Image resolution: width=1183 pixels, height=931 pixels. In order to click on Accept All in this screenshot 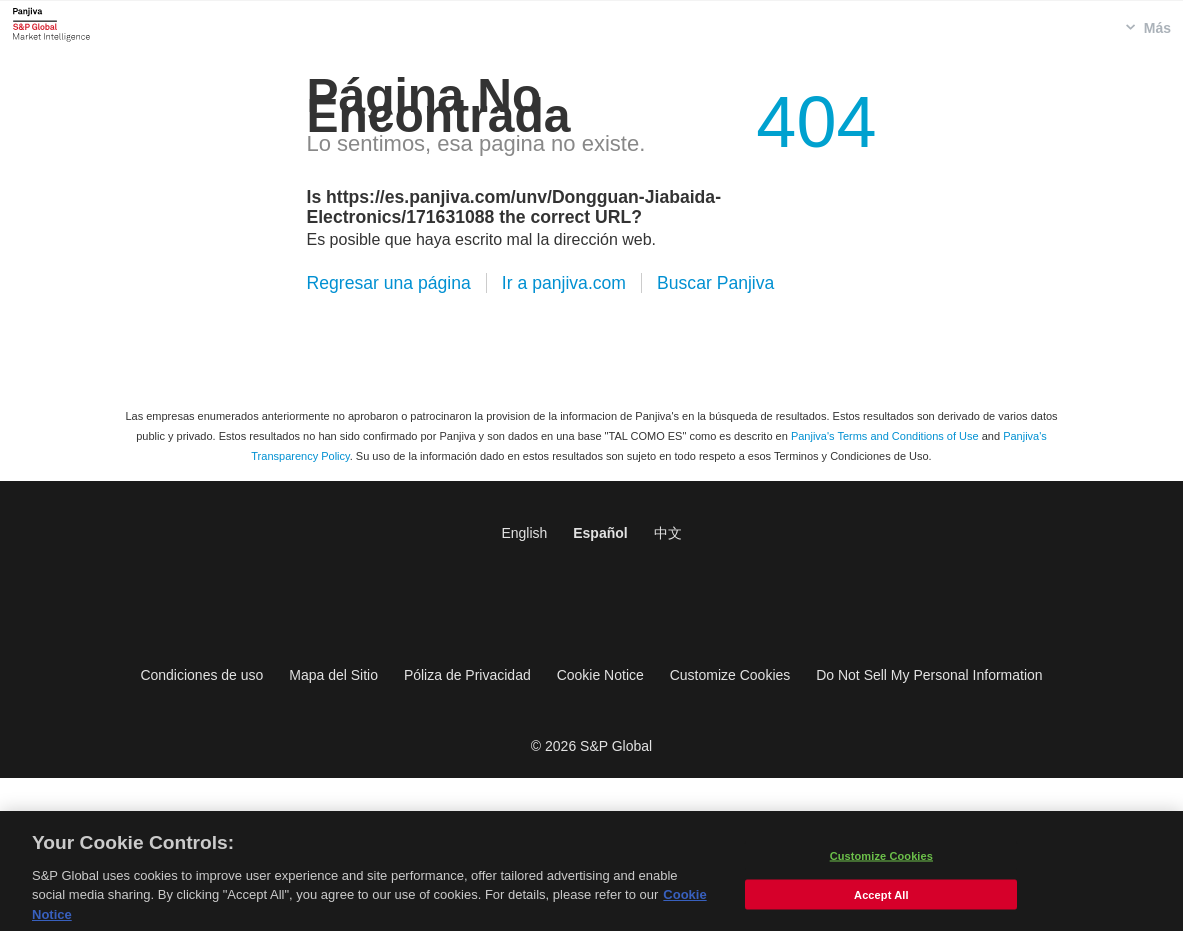, I will do `click(881, 900)`.